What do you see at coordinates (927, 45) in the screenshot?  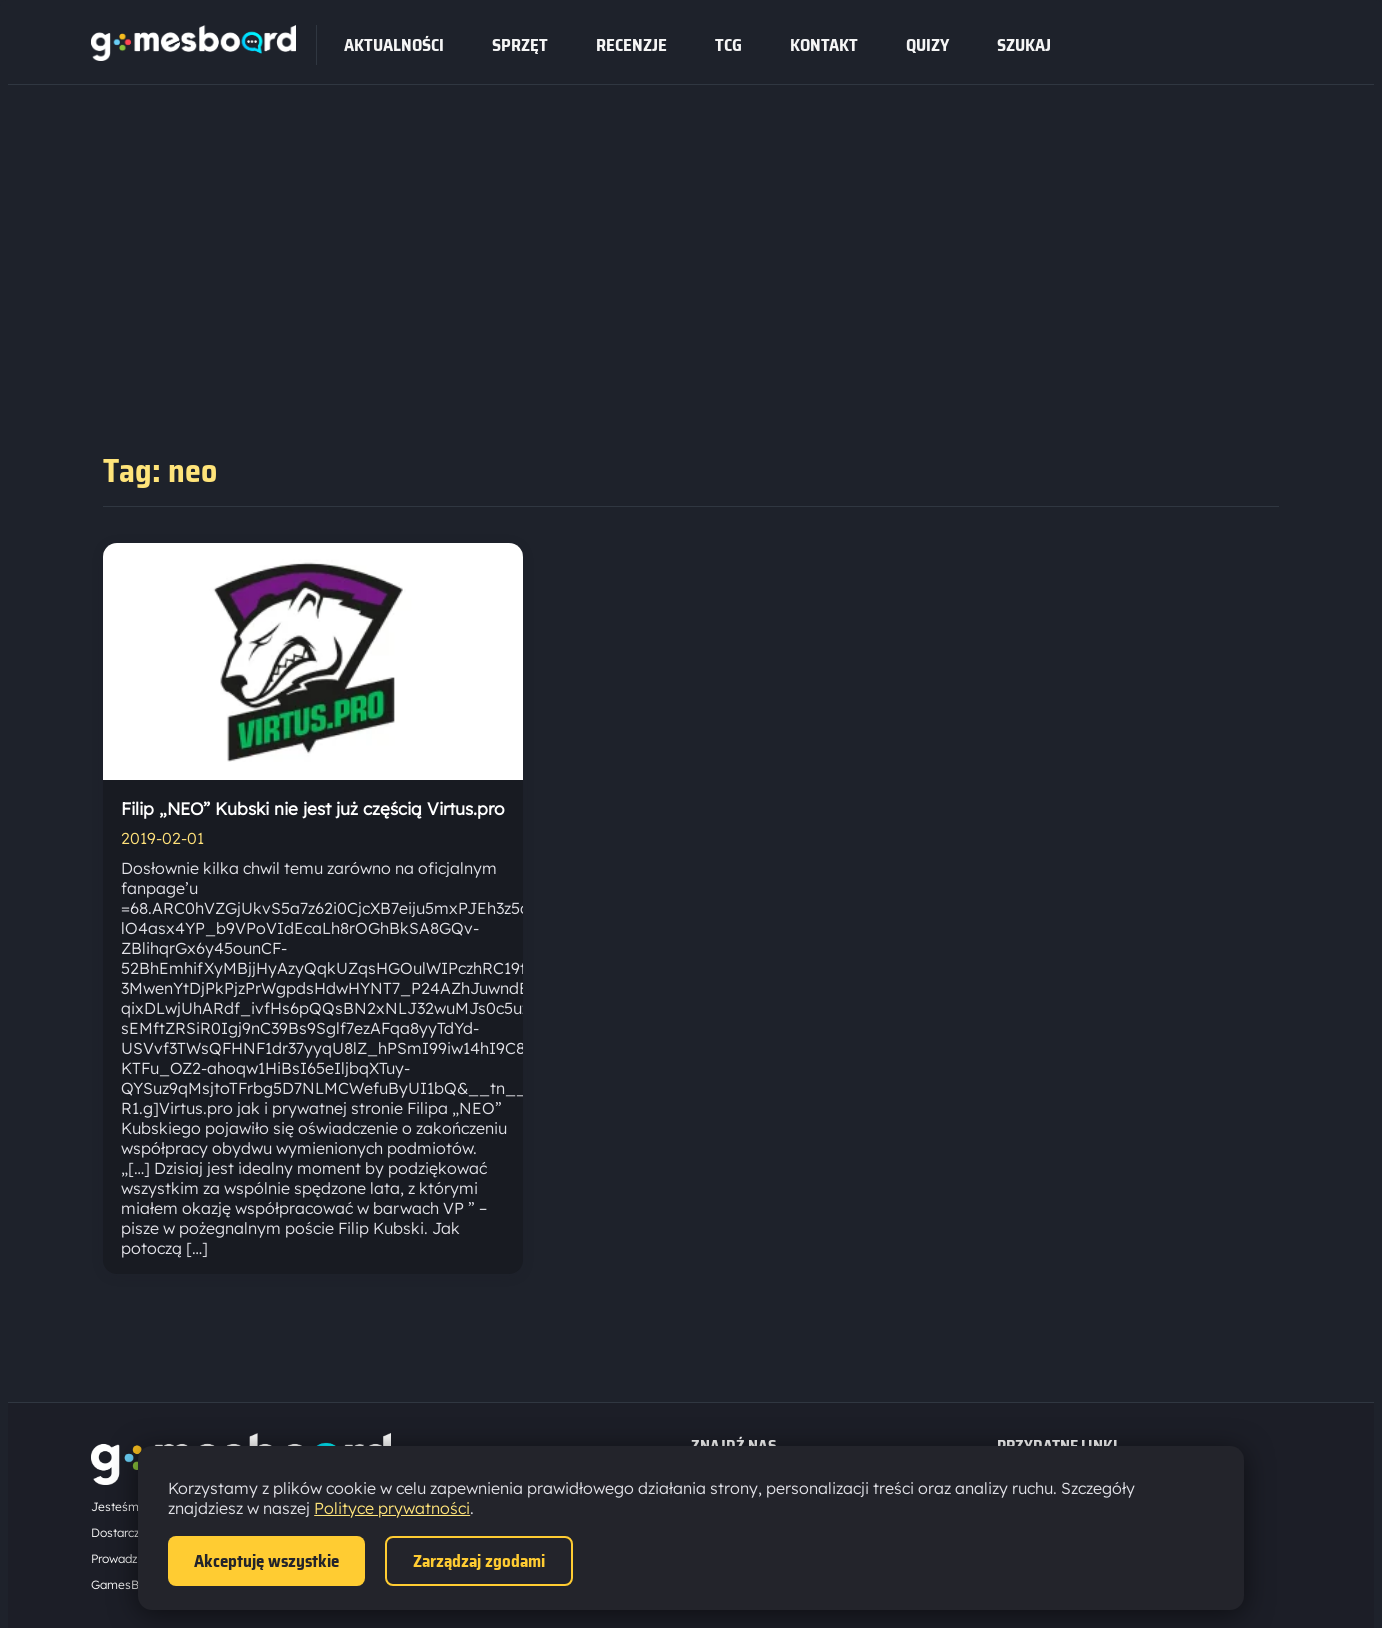 I see `Quizy` at bounding box center [927, 45].